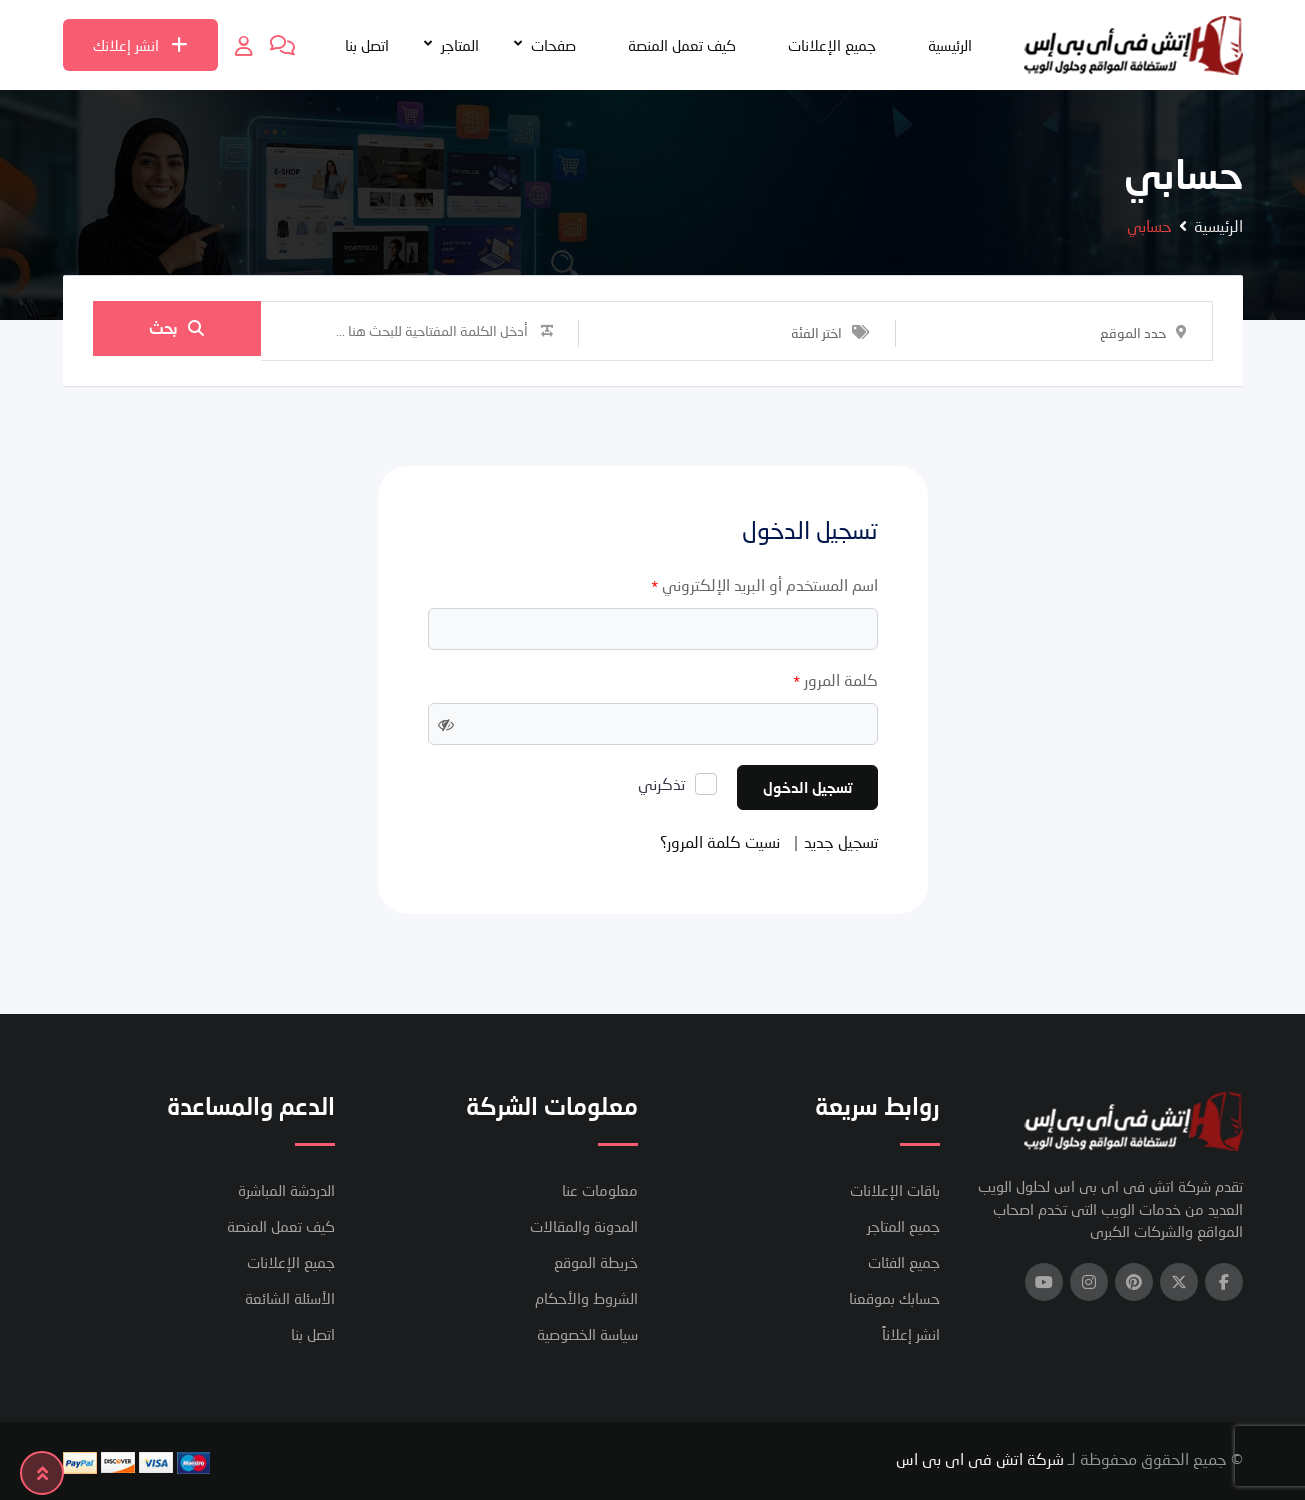 Image resolution: width=1305 pixels, height=1500 pixels. What do you see at coordinates (290, 1298) in the screenshot?
I see `الأسئلة الشائعة` at bounding box center [290, 1298].